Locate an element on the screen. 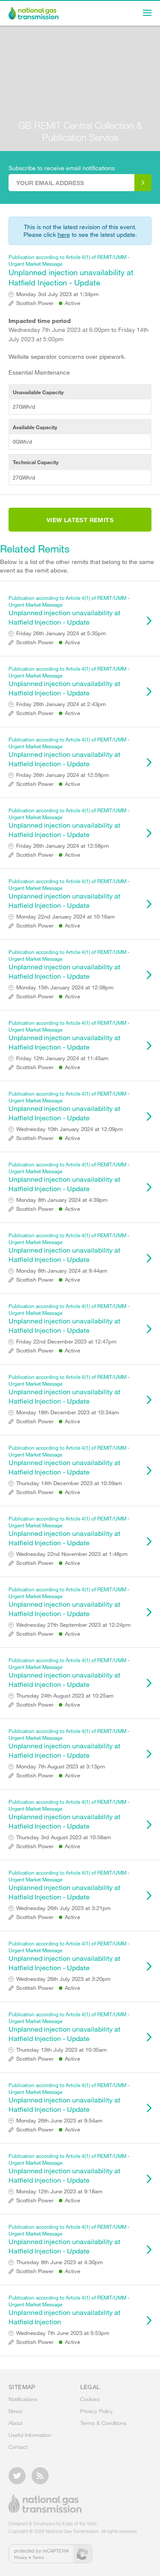 Image resolution: width=160 pixels, height=2576 pixels. Thursday 13th July 2023 at 10:35am is located at coordinates (61, 2050).